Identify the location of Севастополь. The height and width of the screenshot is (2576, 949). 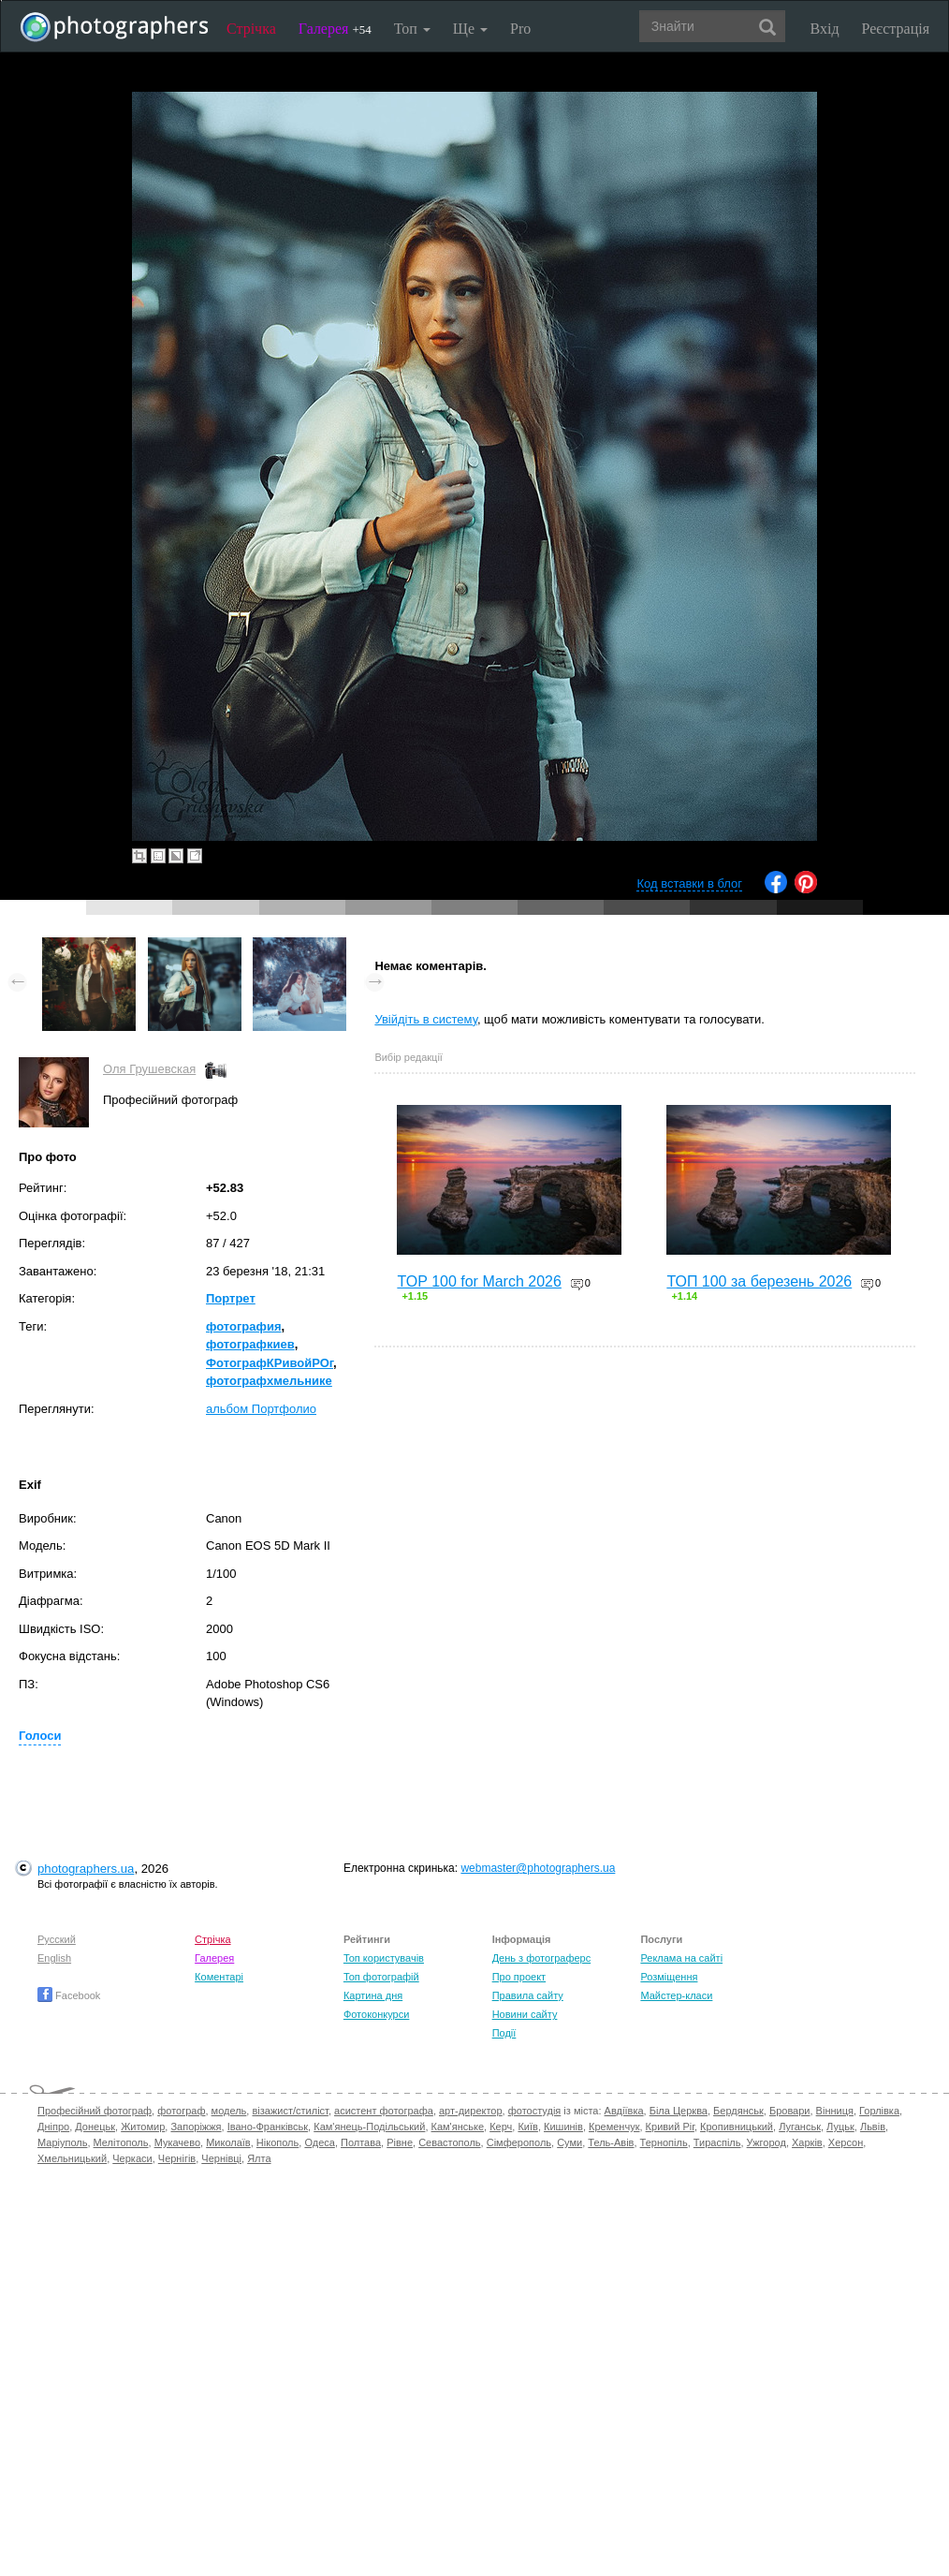
(449, 2142).